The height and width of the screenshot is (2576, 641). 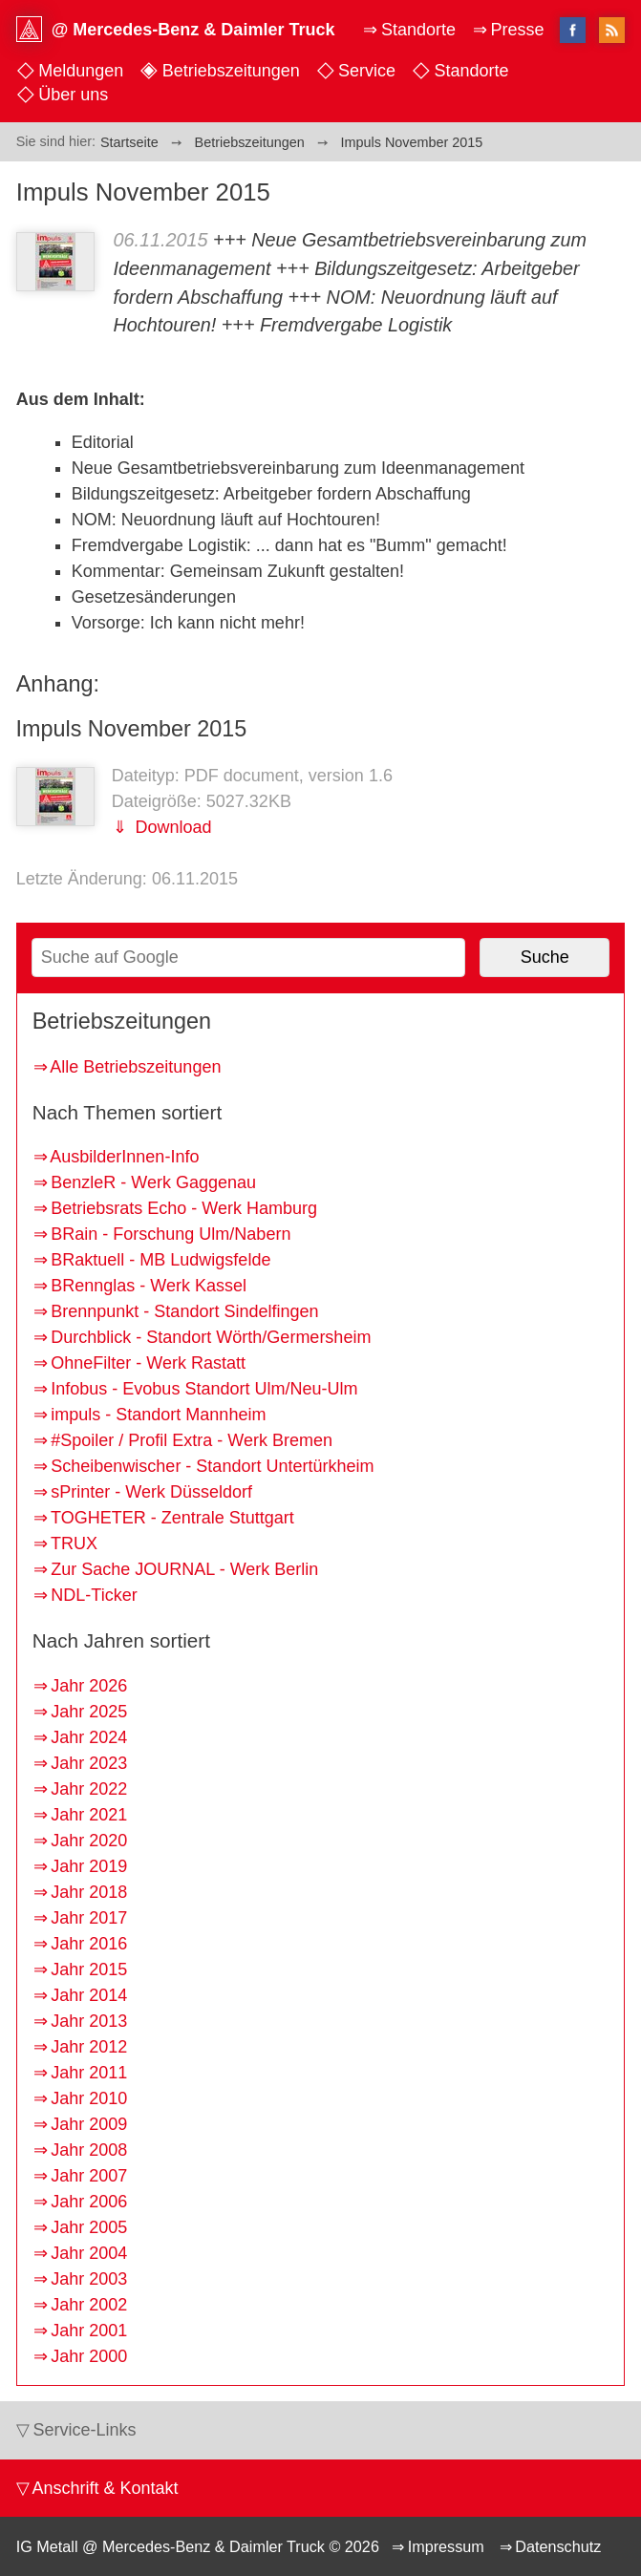 I want to click on Infobus - Evobus Standort Ulm/Neu-Ulm, so click(x=204, y=1388).